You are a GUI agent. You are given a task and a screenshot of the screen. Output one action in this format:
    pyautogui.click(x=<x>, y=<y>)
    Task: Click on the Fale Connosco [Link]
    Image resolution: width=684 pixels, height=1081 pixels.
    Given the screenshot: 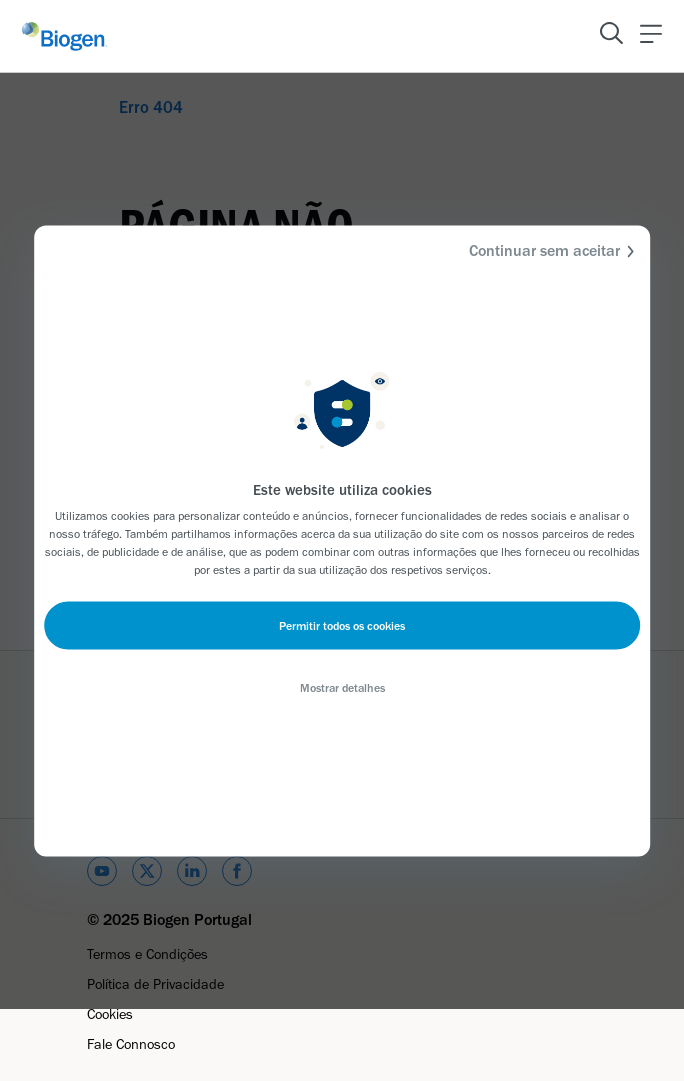 What is the action you would take?
    pyautogui.click(x=131, y=1044)
    